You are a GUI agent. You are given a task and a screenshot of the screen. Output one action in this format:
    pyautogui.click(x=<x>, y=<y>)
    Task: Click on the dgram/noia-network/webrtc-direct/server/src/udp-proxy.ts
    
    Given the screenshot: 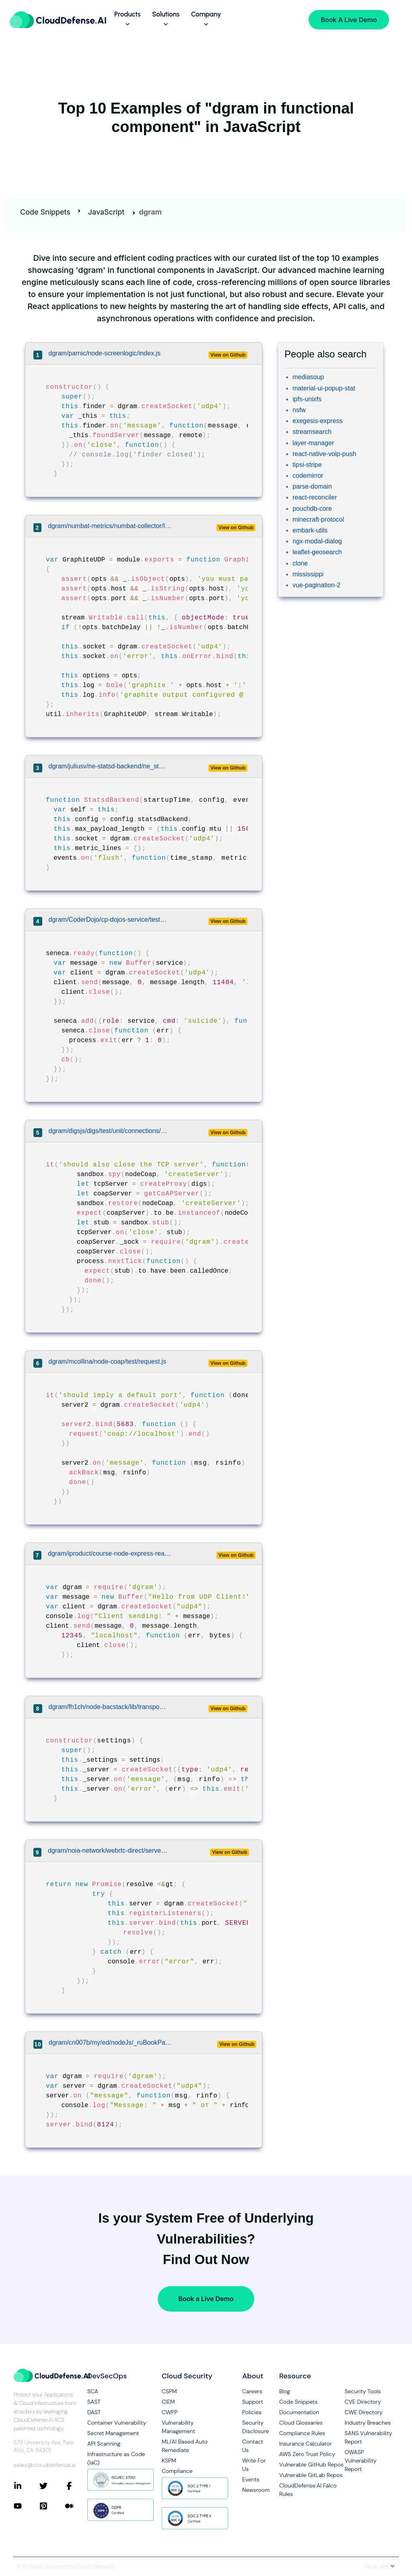 What is the action you would take?
    pyautogui.click(x=108, y=1850)
    